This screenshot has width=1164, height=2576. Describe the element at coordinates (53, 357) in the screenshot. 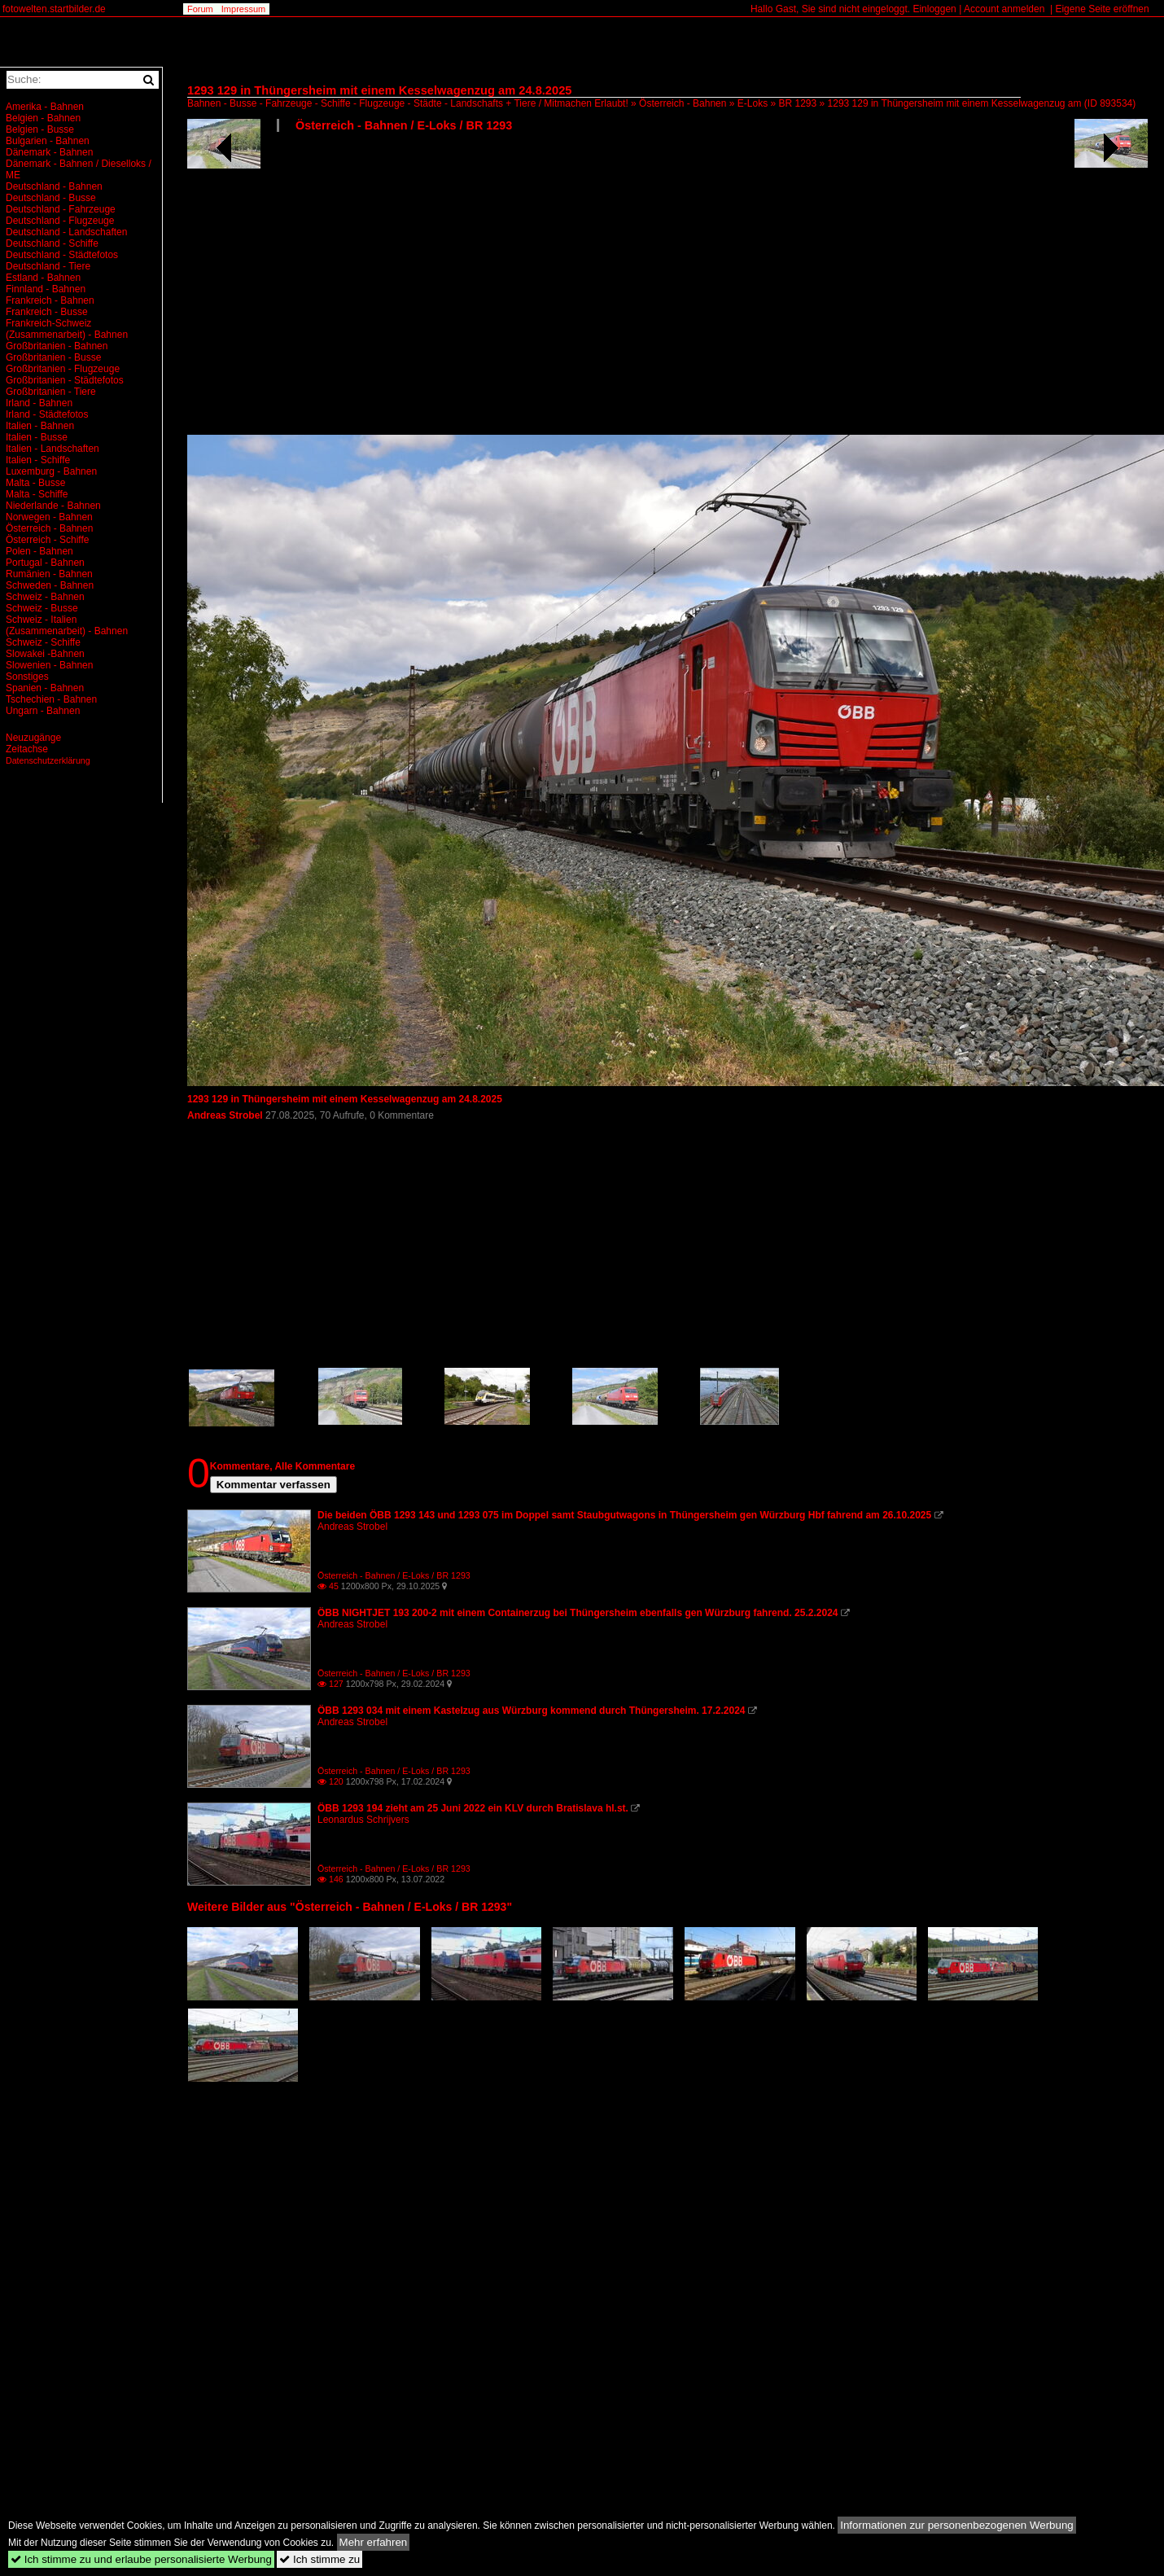

I see `Großbritanien - Busse` at that location.